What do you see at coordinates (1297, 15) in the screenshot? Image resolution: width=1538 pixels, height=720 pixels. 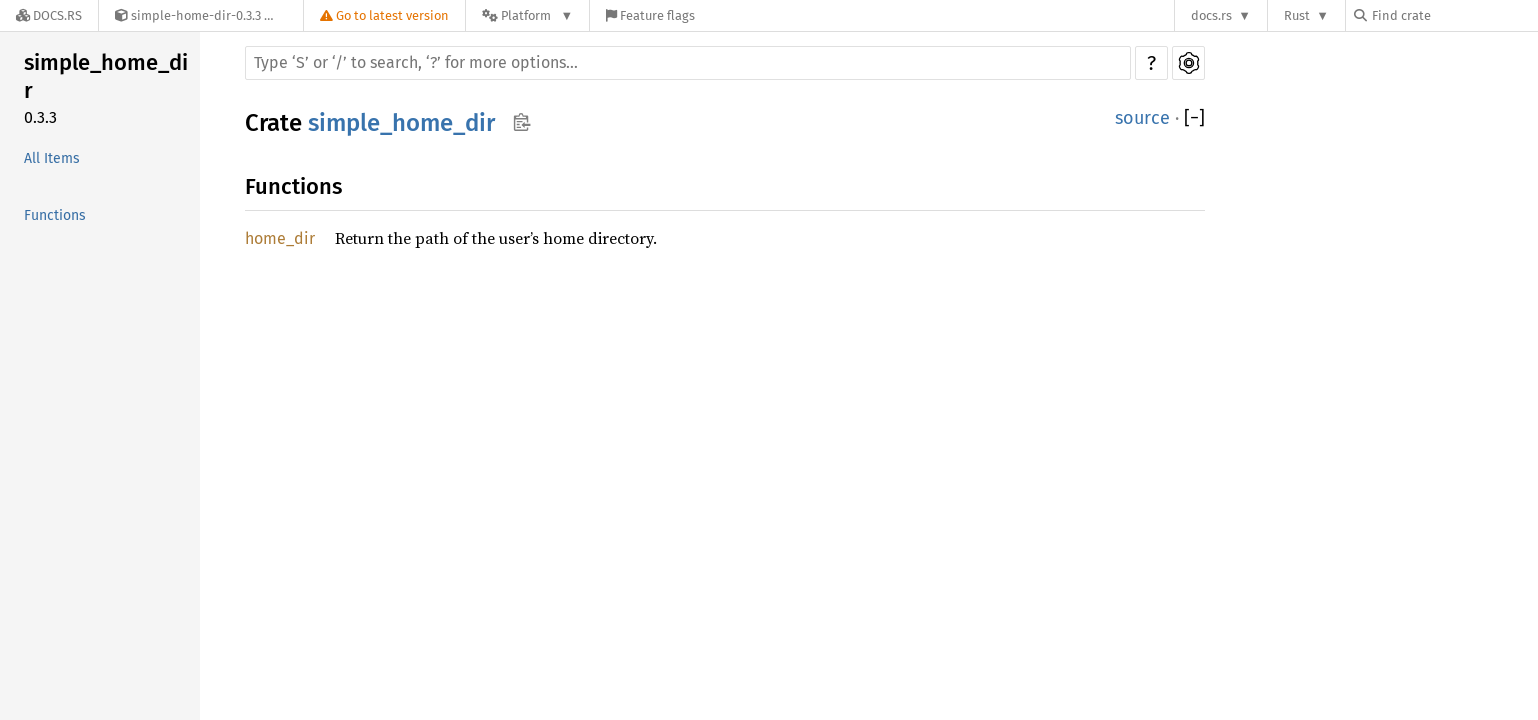 I see `Rust` at bounding box center [1297, 15].